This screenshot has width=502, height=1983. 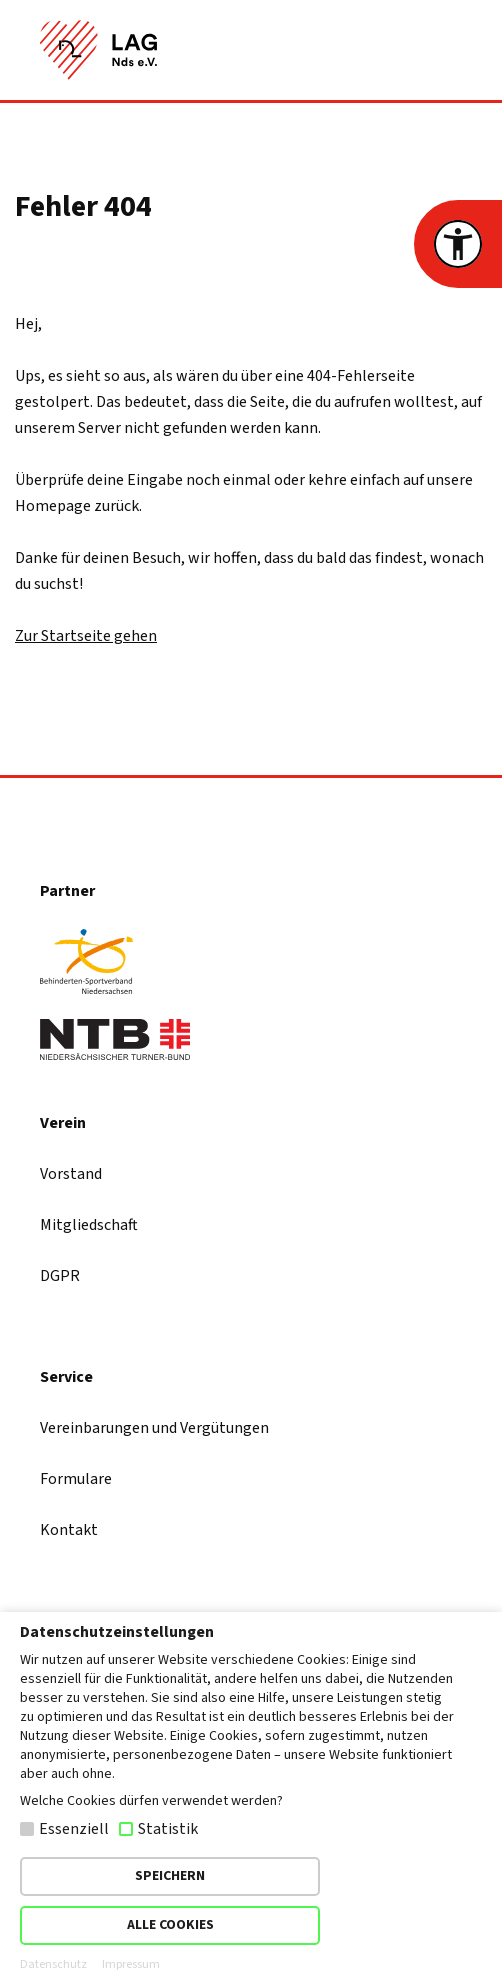 What do you see at coordinates (168, 1829) in the screenshot?
I see `Statistik` at bounding box center [168, 1829].